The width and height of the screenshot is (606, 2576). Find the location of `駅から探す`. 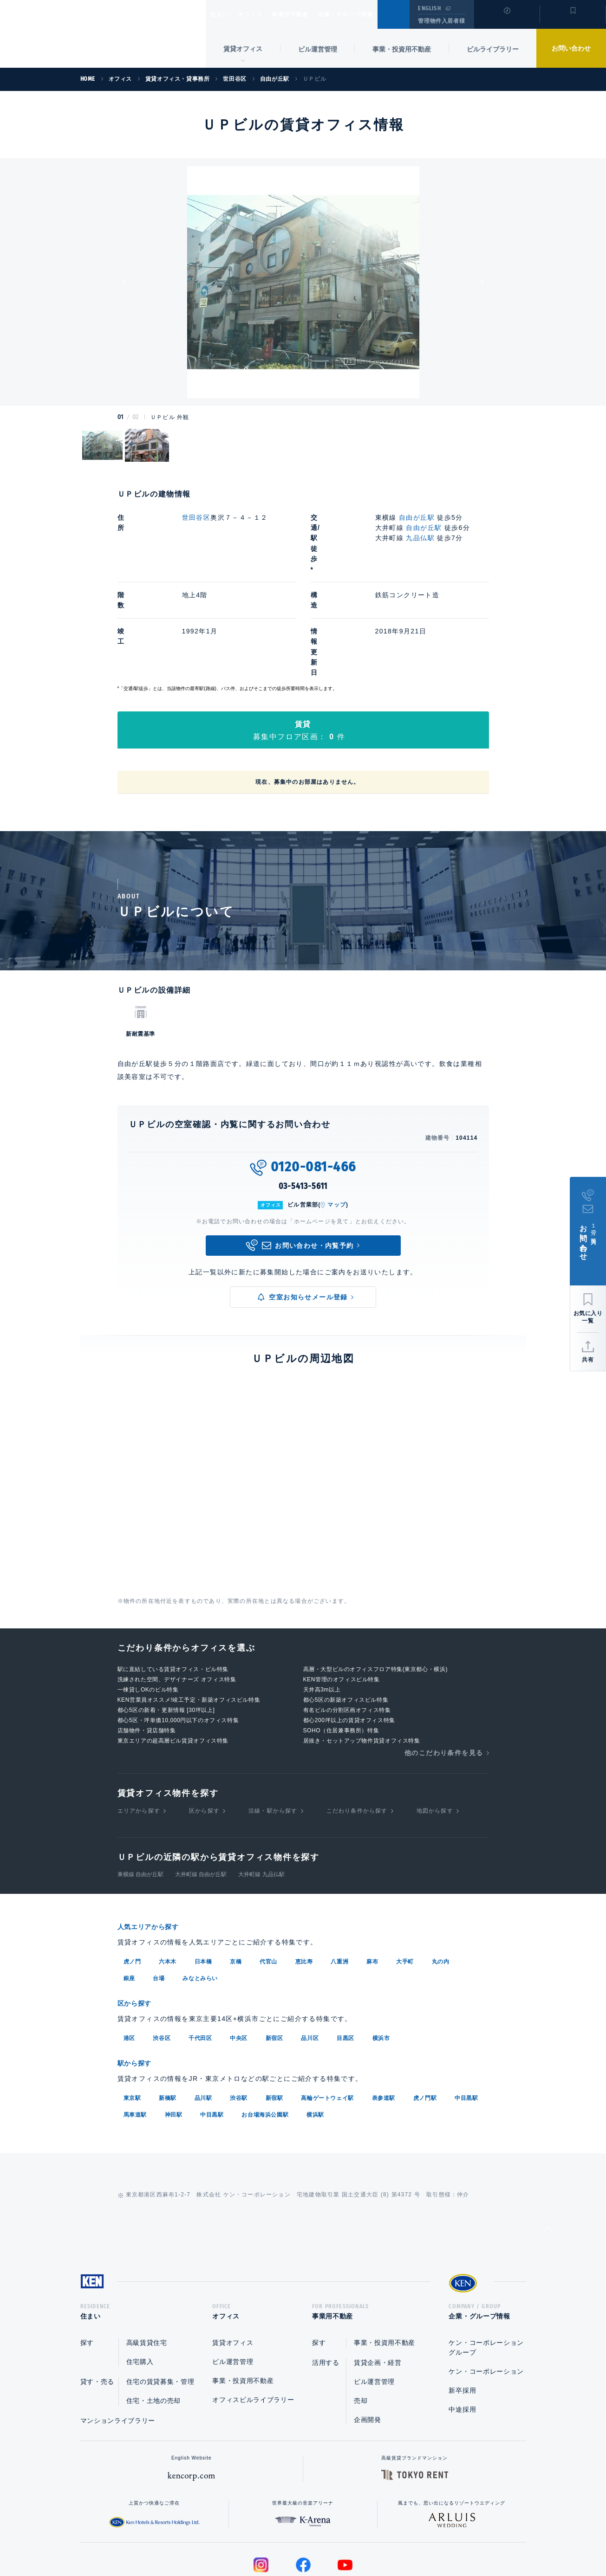

駅から探す is located at coordinates (137, 1978).